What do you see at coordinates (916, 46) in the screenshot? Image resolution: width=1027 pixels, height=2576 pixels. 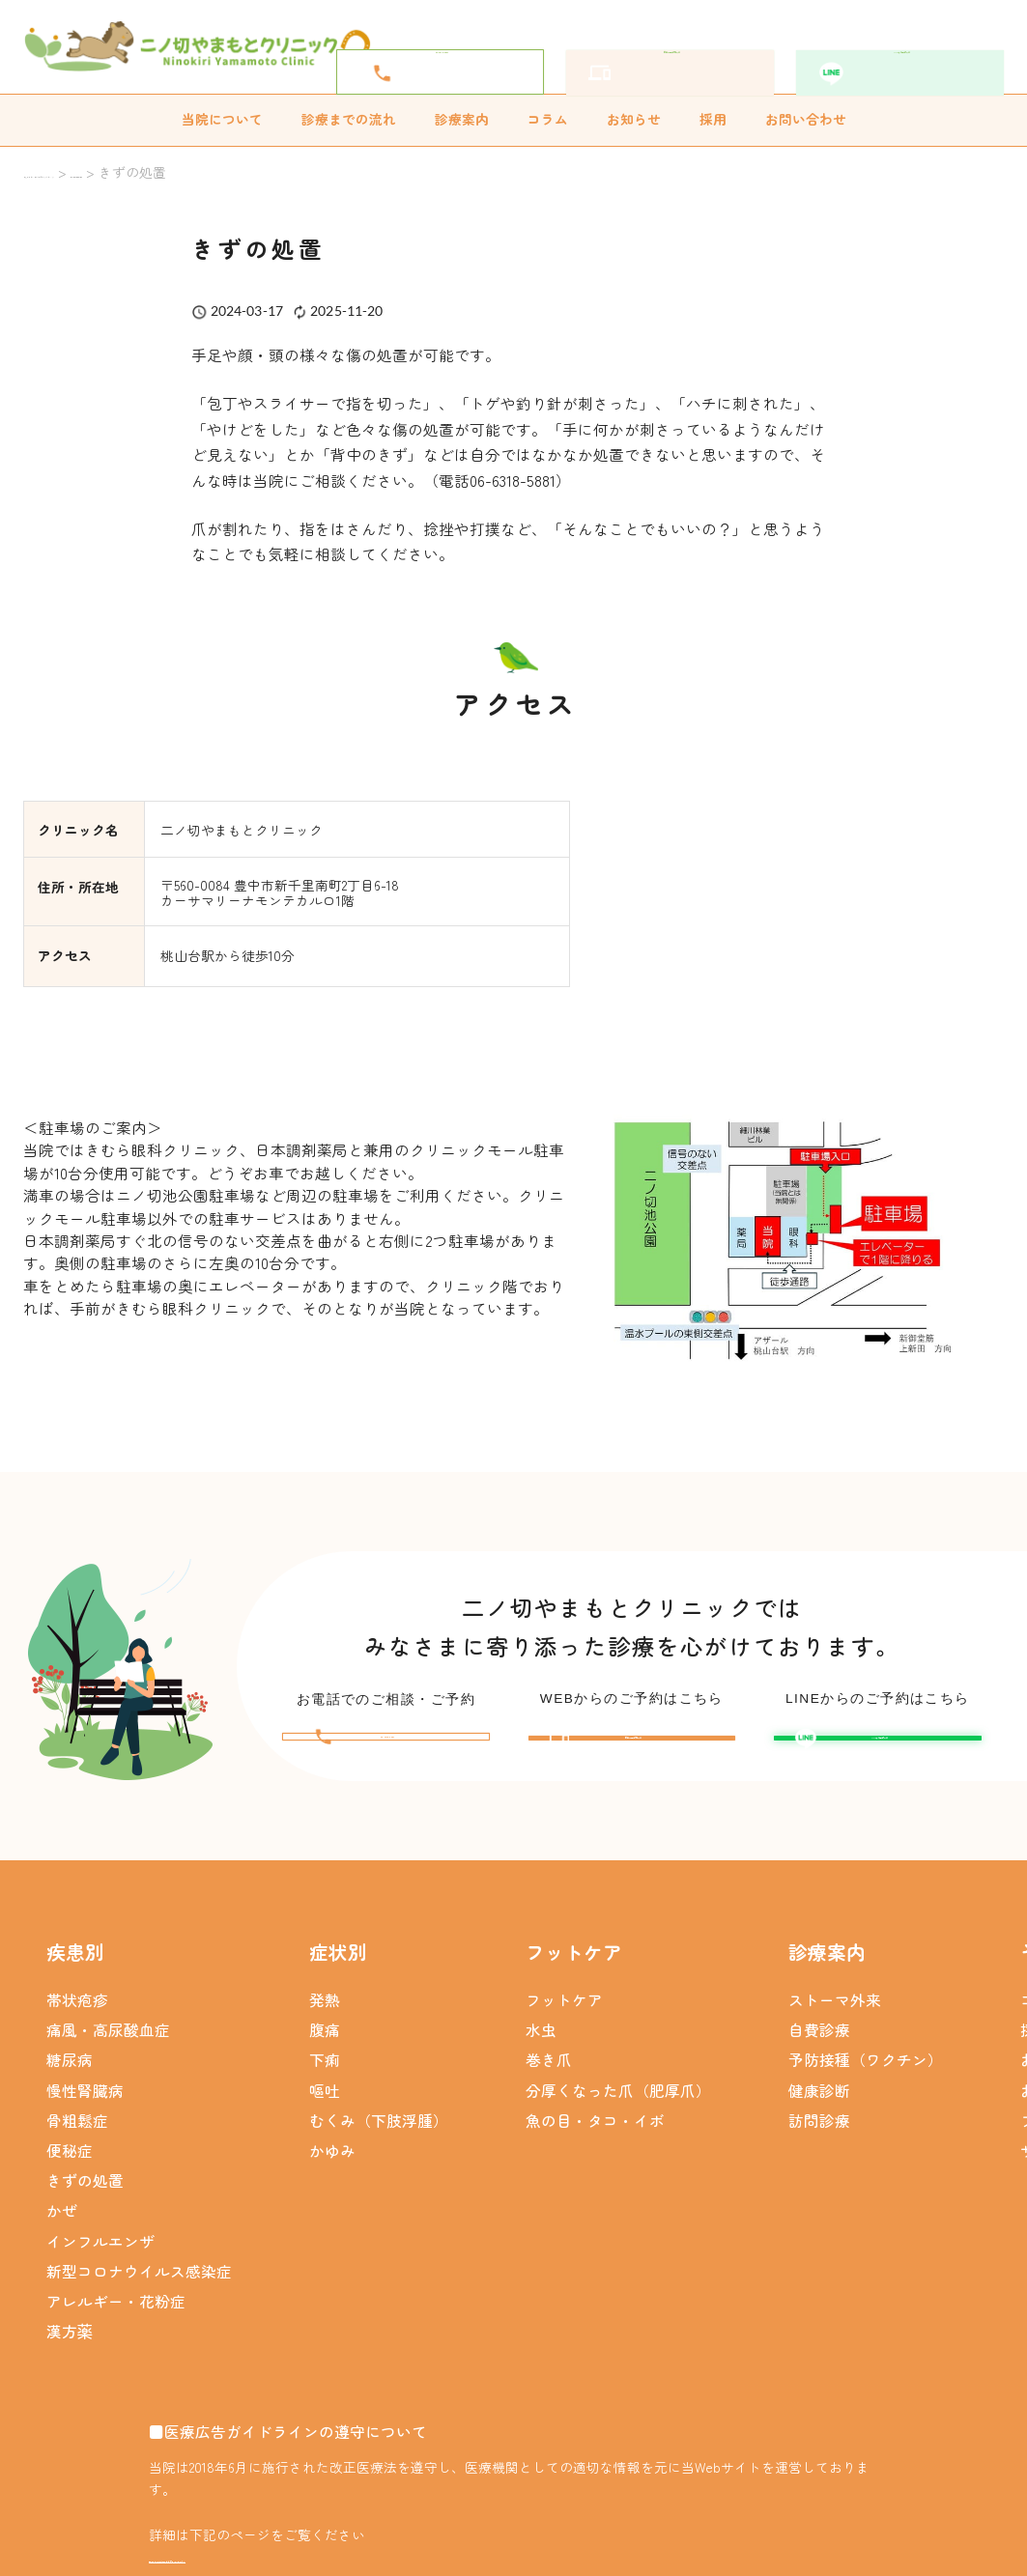 I see `LINEから予約する` at bounding box center [916, 46].